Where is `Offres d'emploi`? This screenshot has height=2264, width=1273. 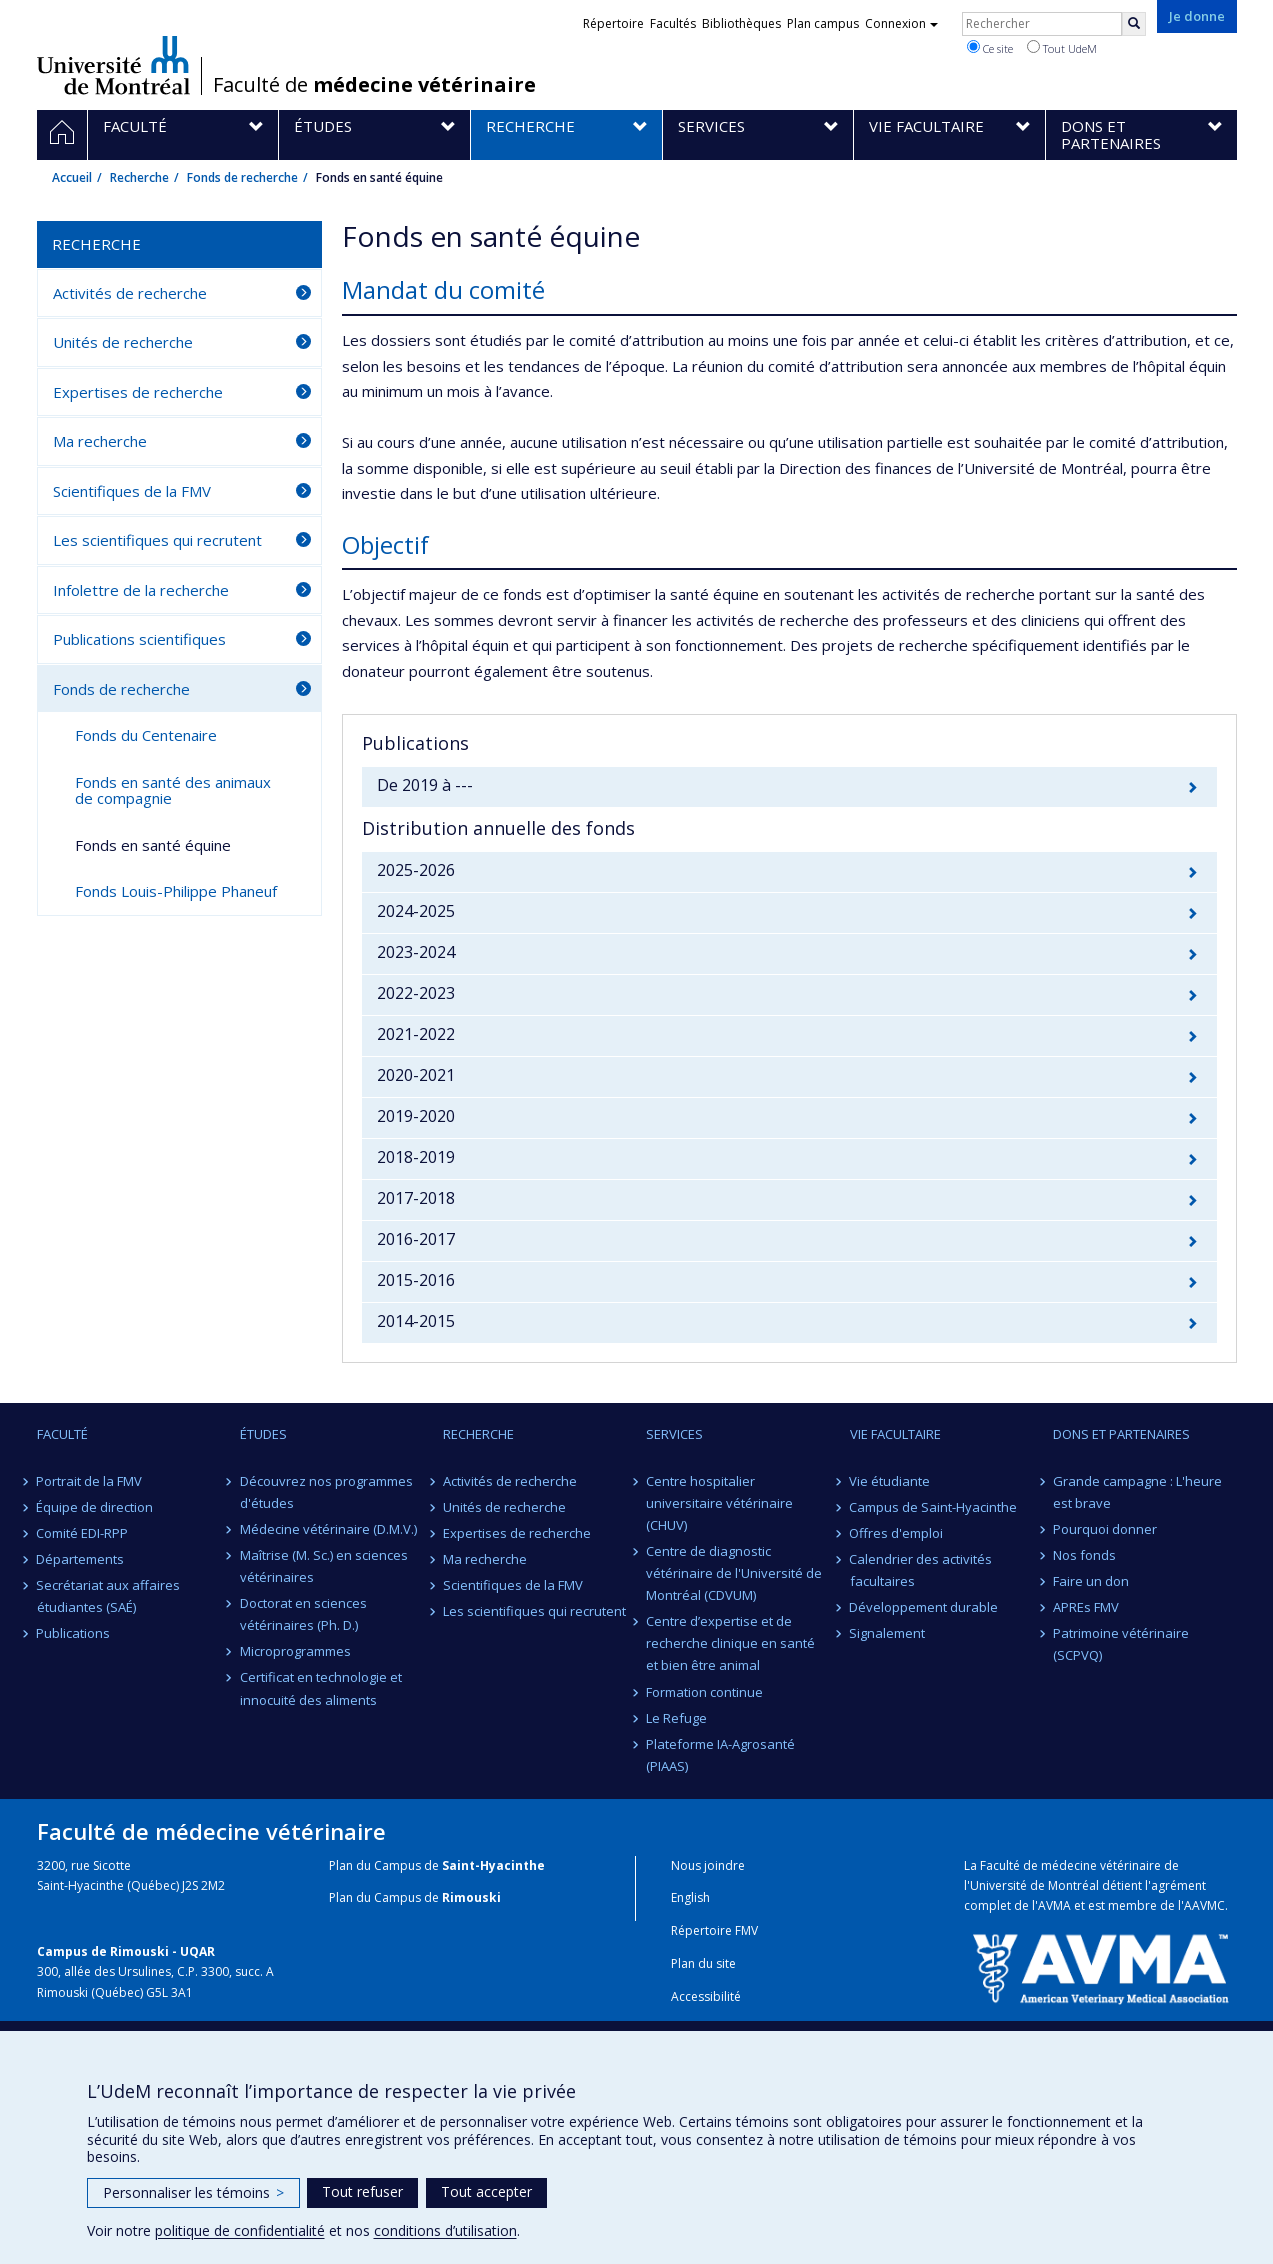 Offres d'emploi is located at coordinates (897, 1533).